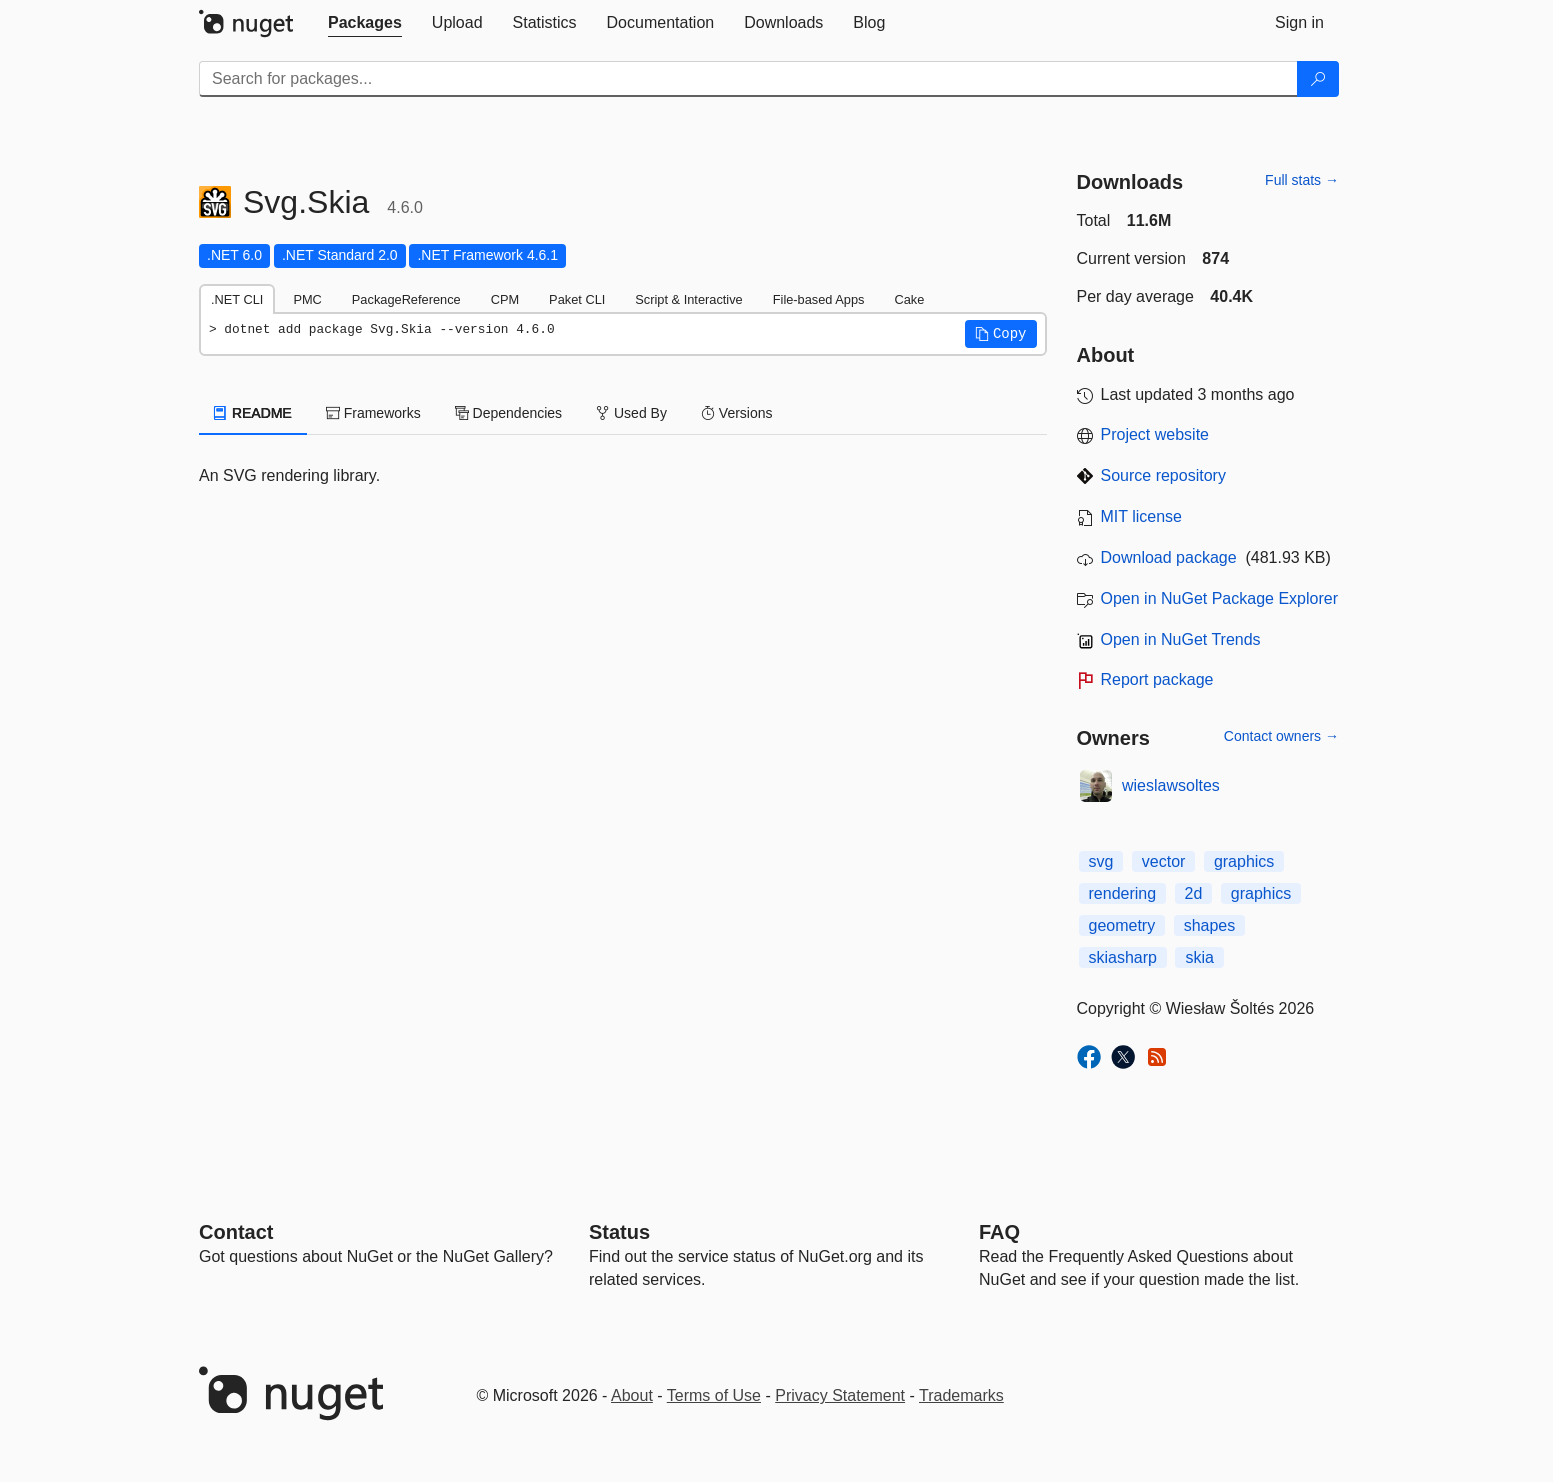 The image size is (1553, 1482). What do you see at coordinates (1001, 334) in the screenshot?
I see `[button]` at bounding box center [1001, 334].